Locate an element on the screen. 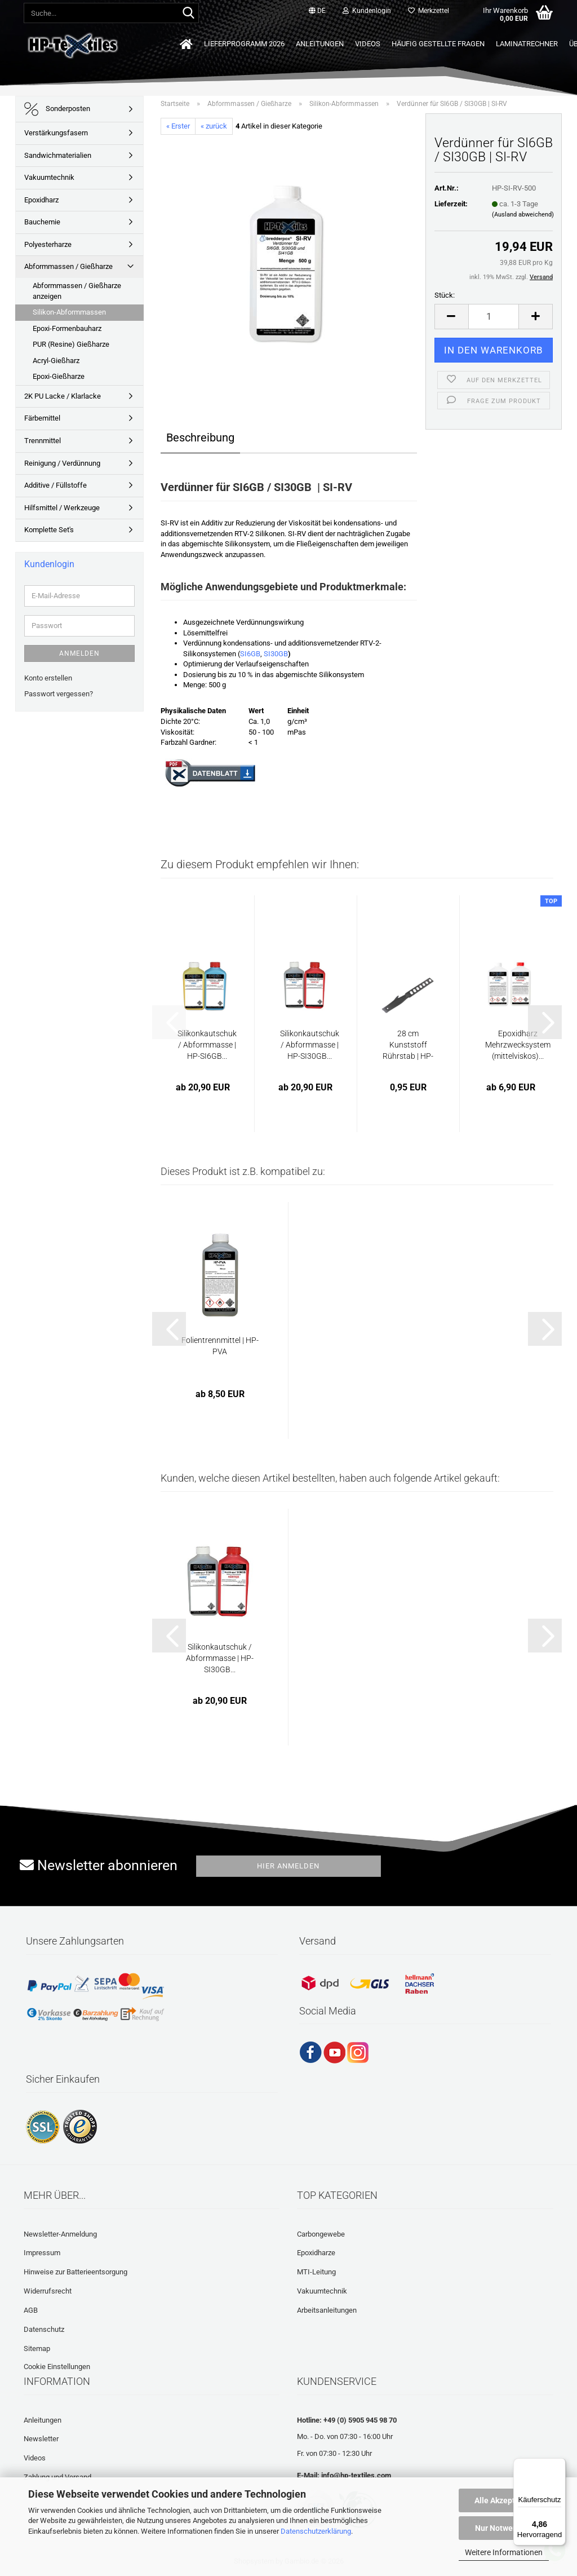 This screenshot has height=2576, width=577. SI30GB is located at coordinates (276, 653).